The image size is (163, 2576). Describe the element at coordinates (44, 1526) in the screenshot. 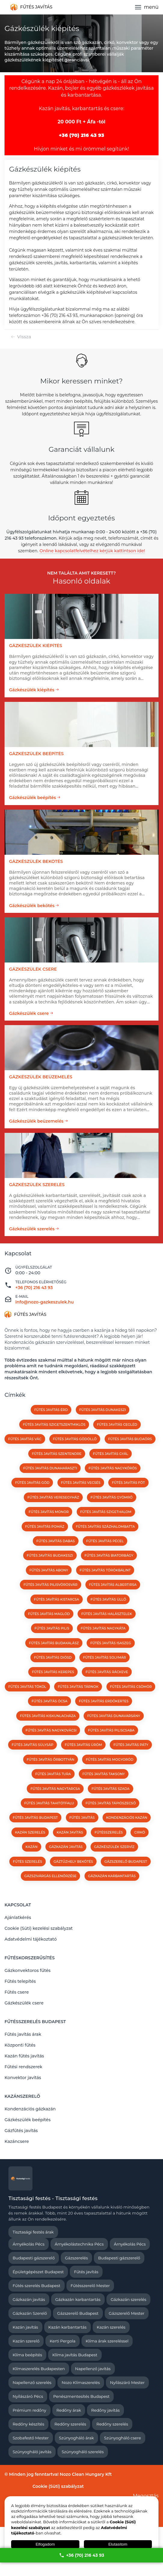

I see `Fűtés javítás Pomáz` at that location.